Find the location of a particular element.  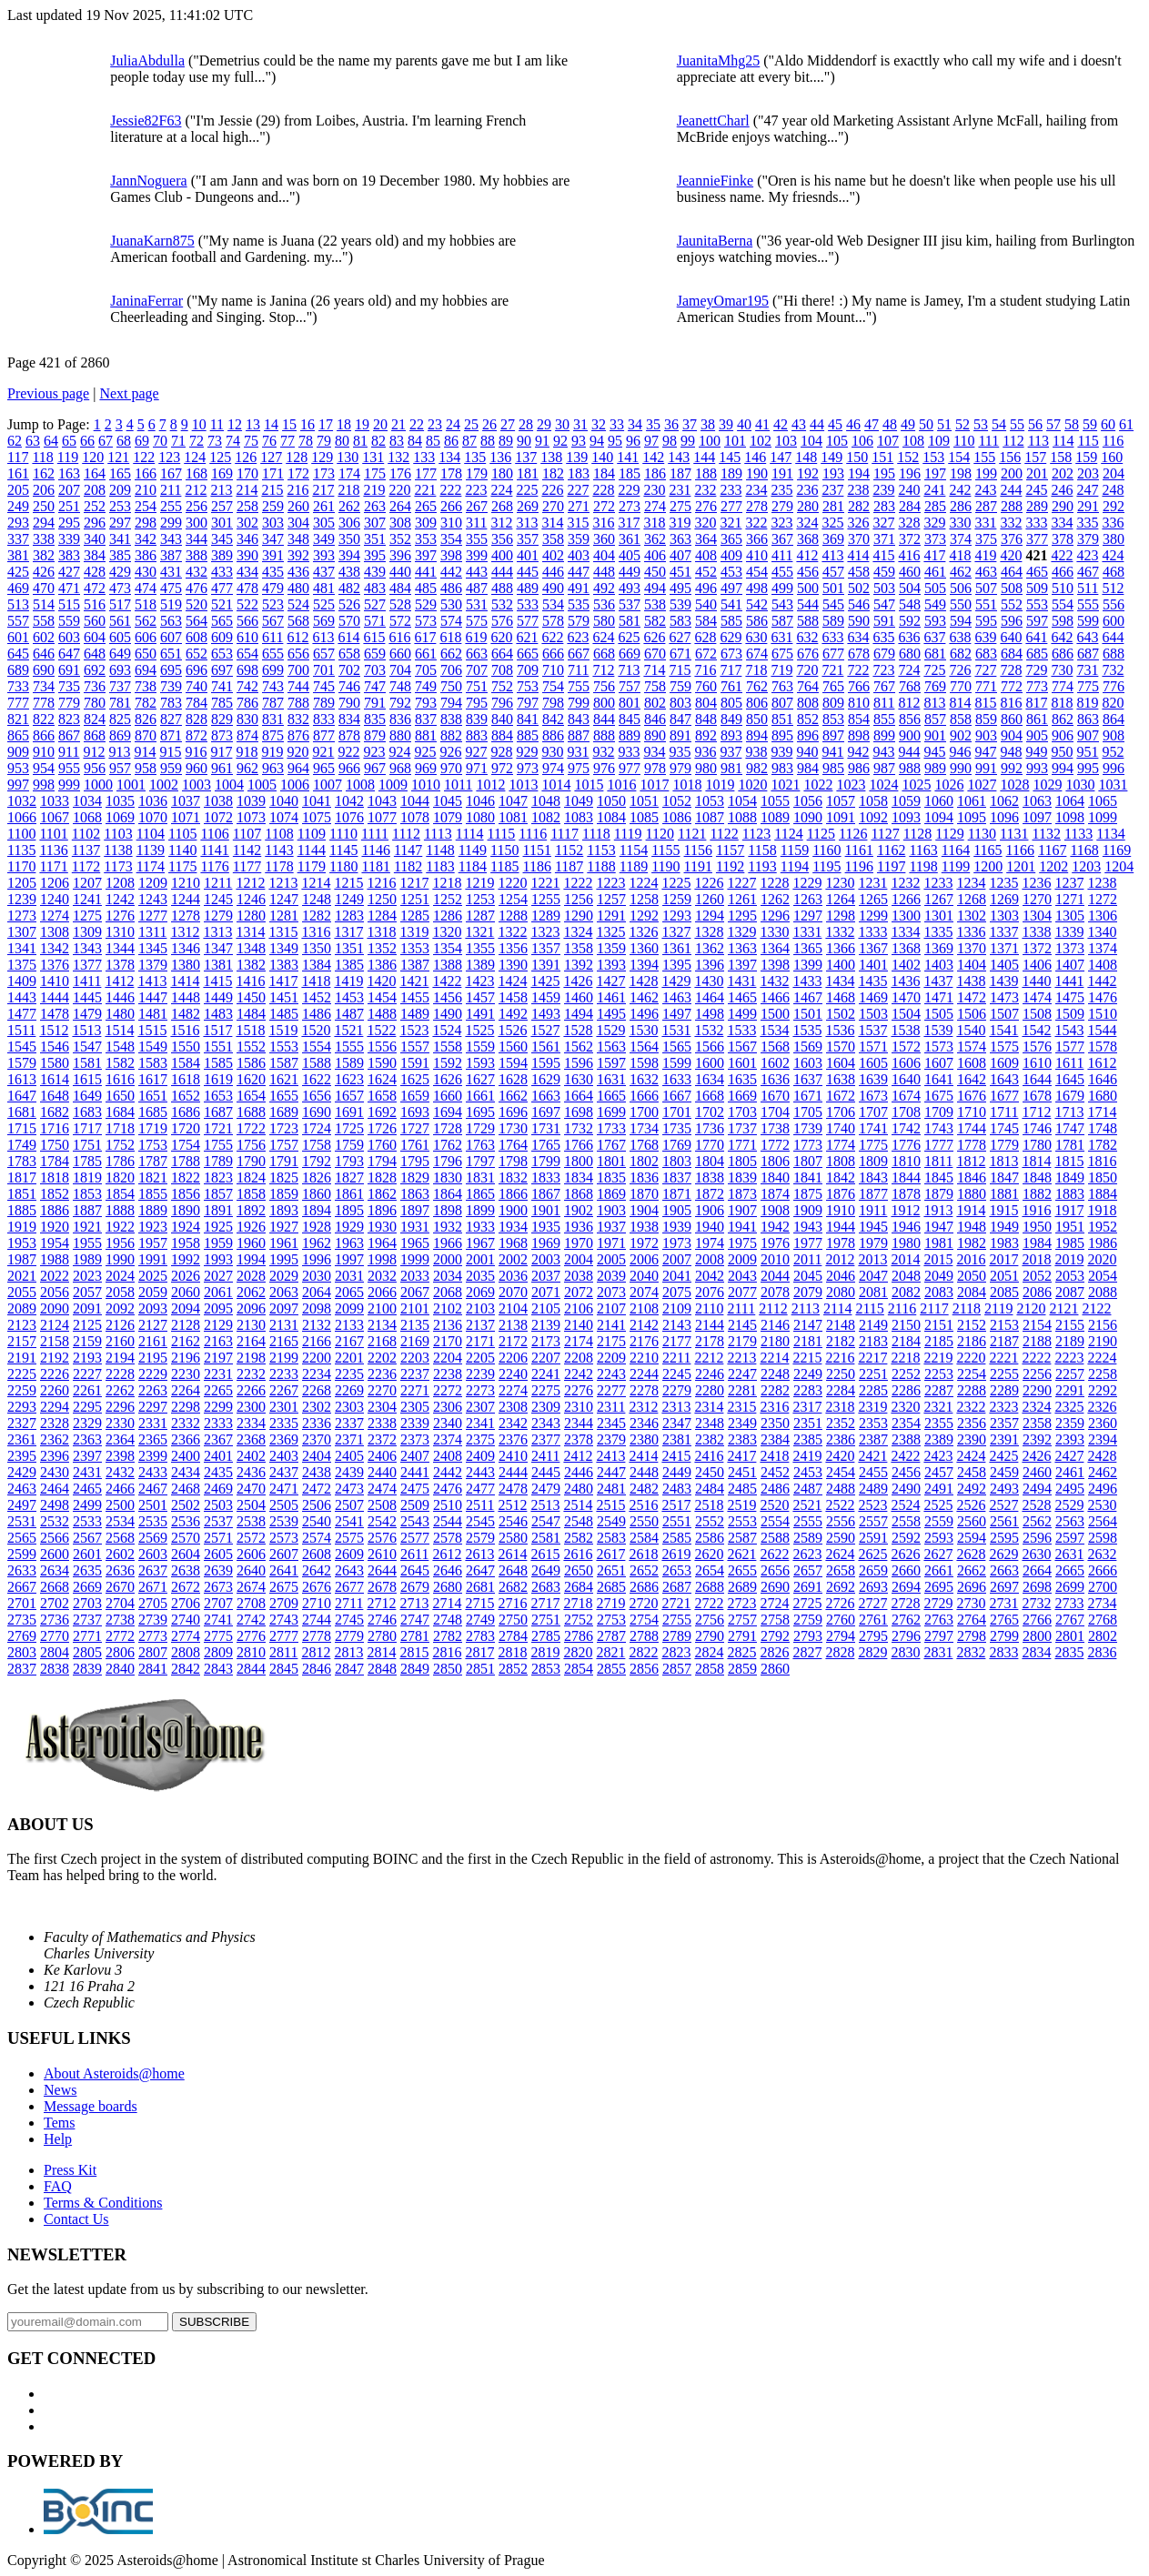

766 is located at coordinates (859, 686).